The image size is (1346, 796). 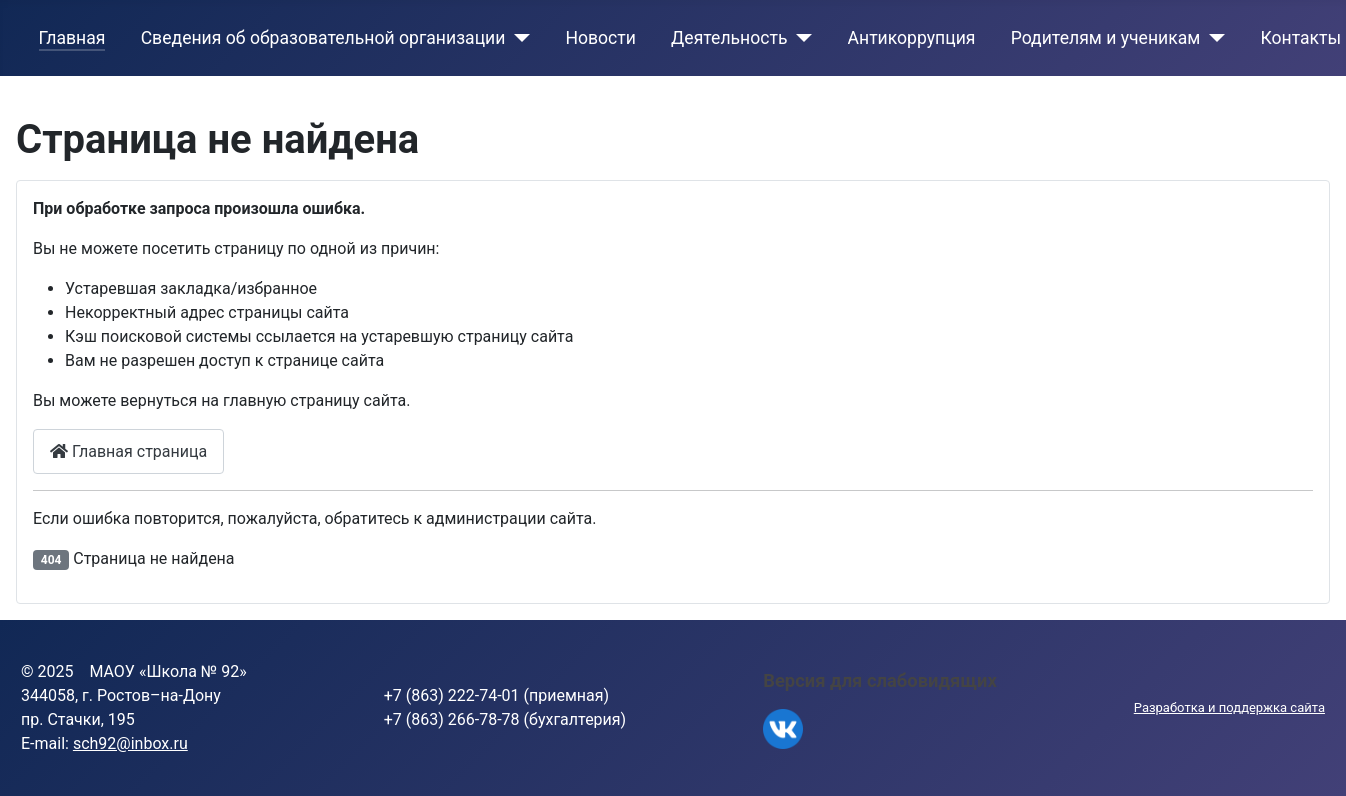 What do you see at coordinates (912, 38) in the screenshot?
I see `Антикоррупция` at bounding box center [912, 38].